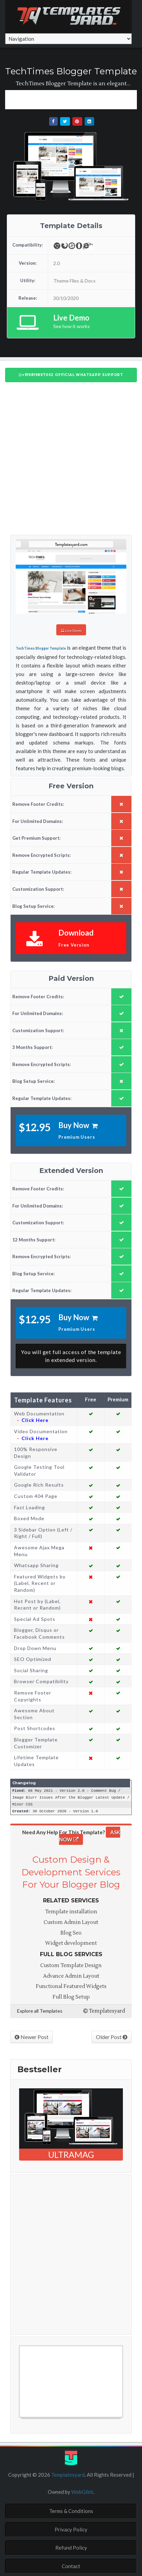 The width and height of the screenshot is (142, 2576). I want to click on Custom Design & Development Services For Your Blogger Blog, so click(71, 1871).